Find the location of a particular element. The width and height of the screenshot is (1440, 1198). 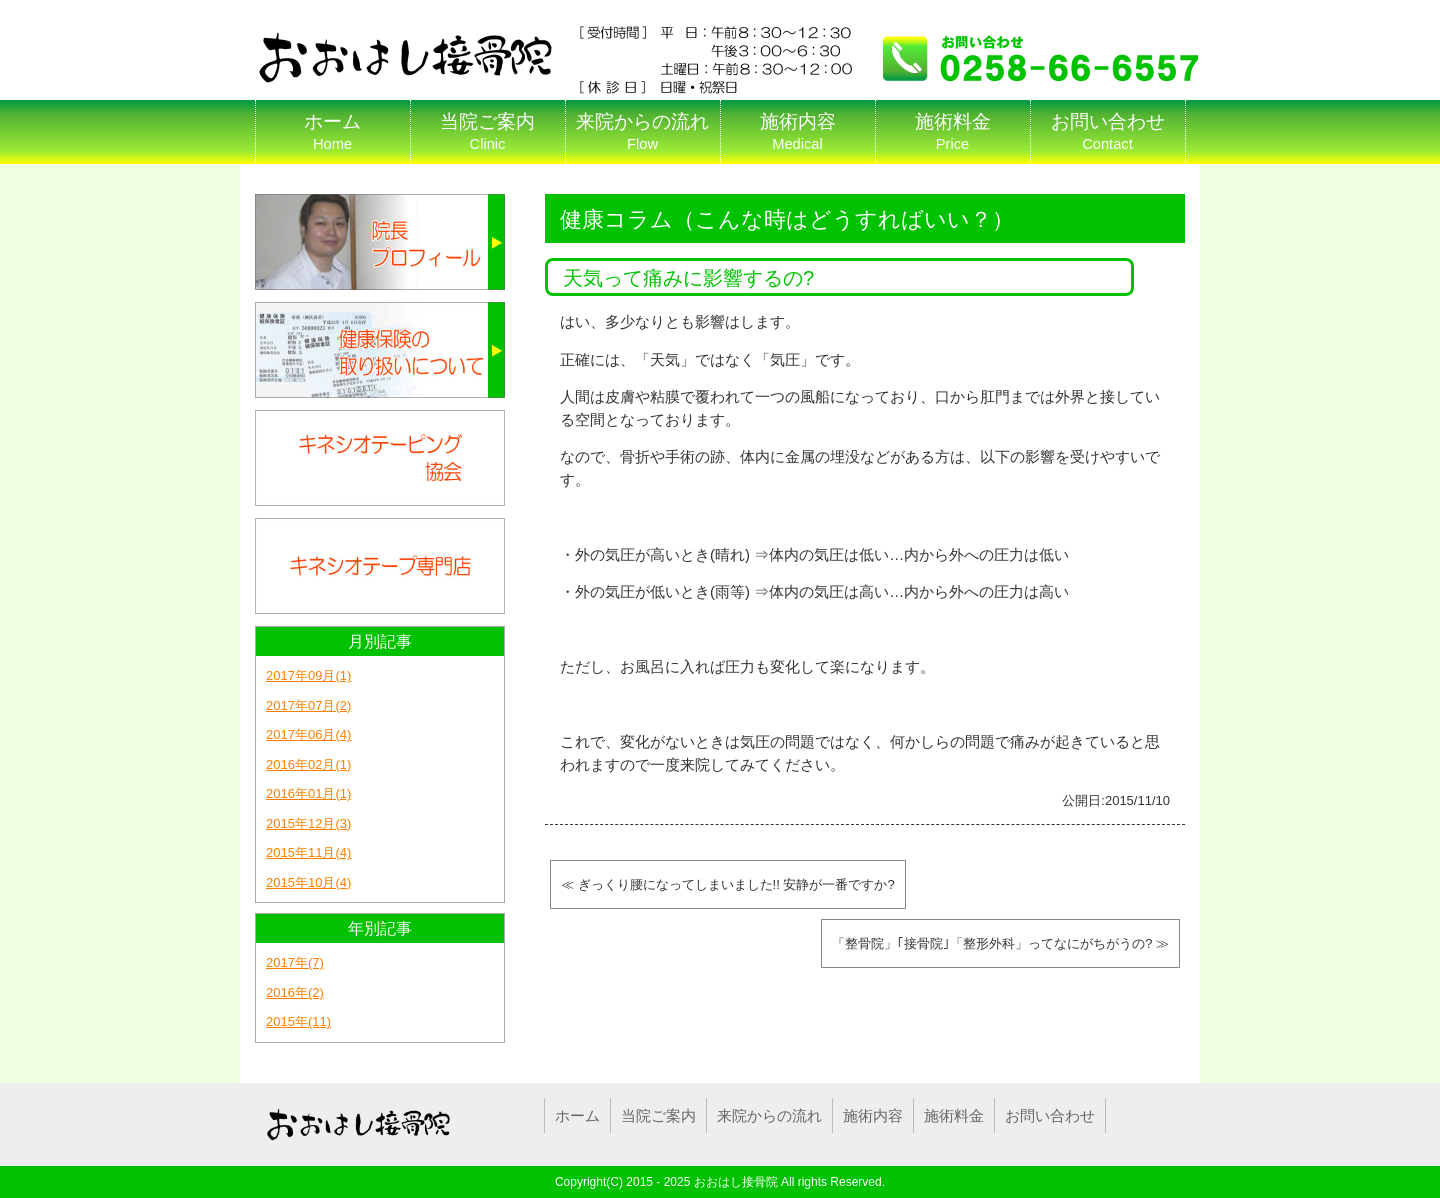

ホーム is located at coordinates (332, 131).